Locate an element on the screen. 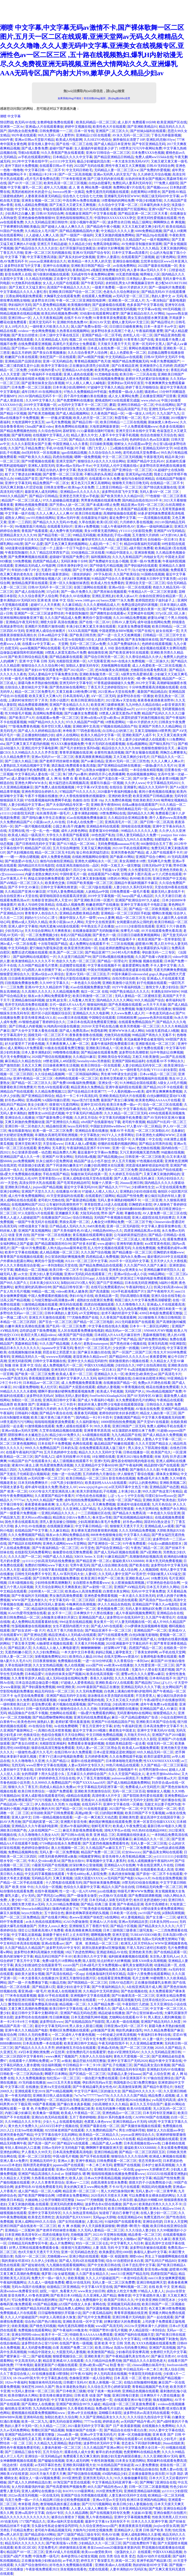 This screenshot has height=2576, width=188. 精品三级网址 is located at coordinates (142, 222).